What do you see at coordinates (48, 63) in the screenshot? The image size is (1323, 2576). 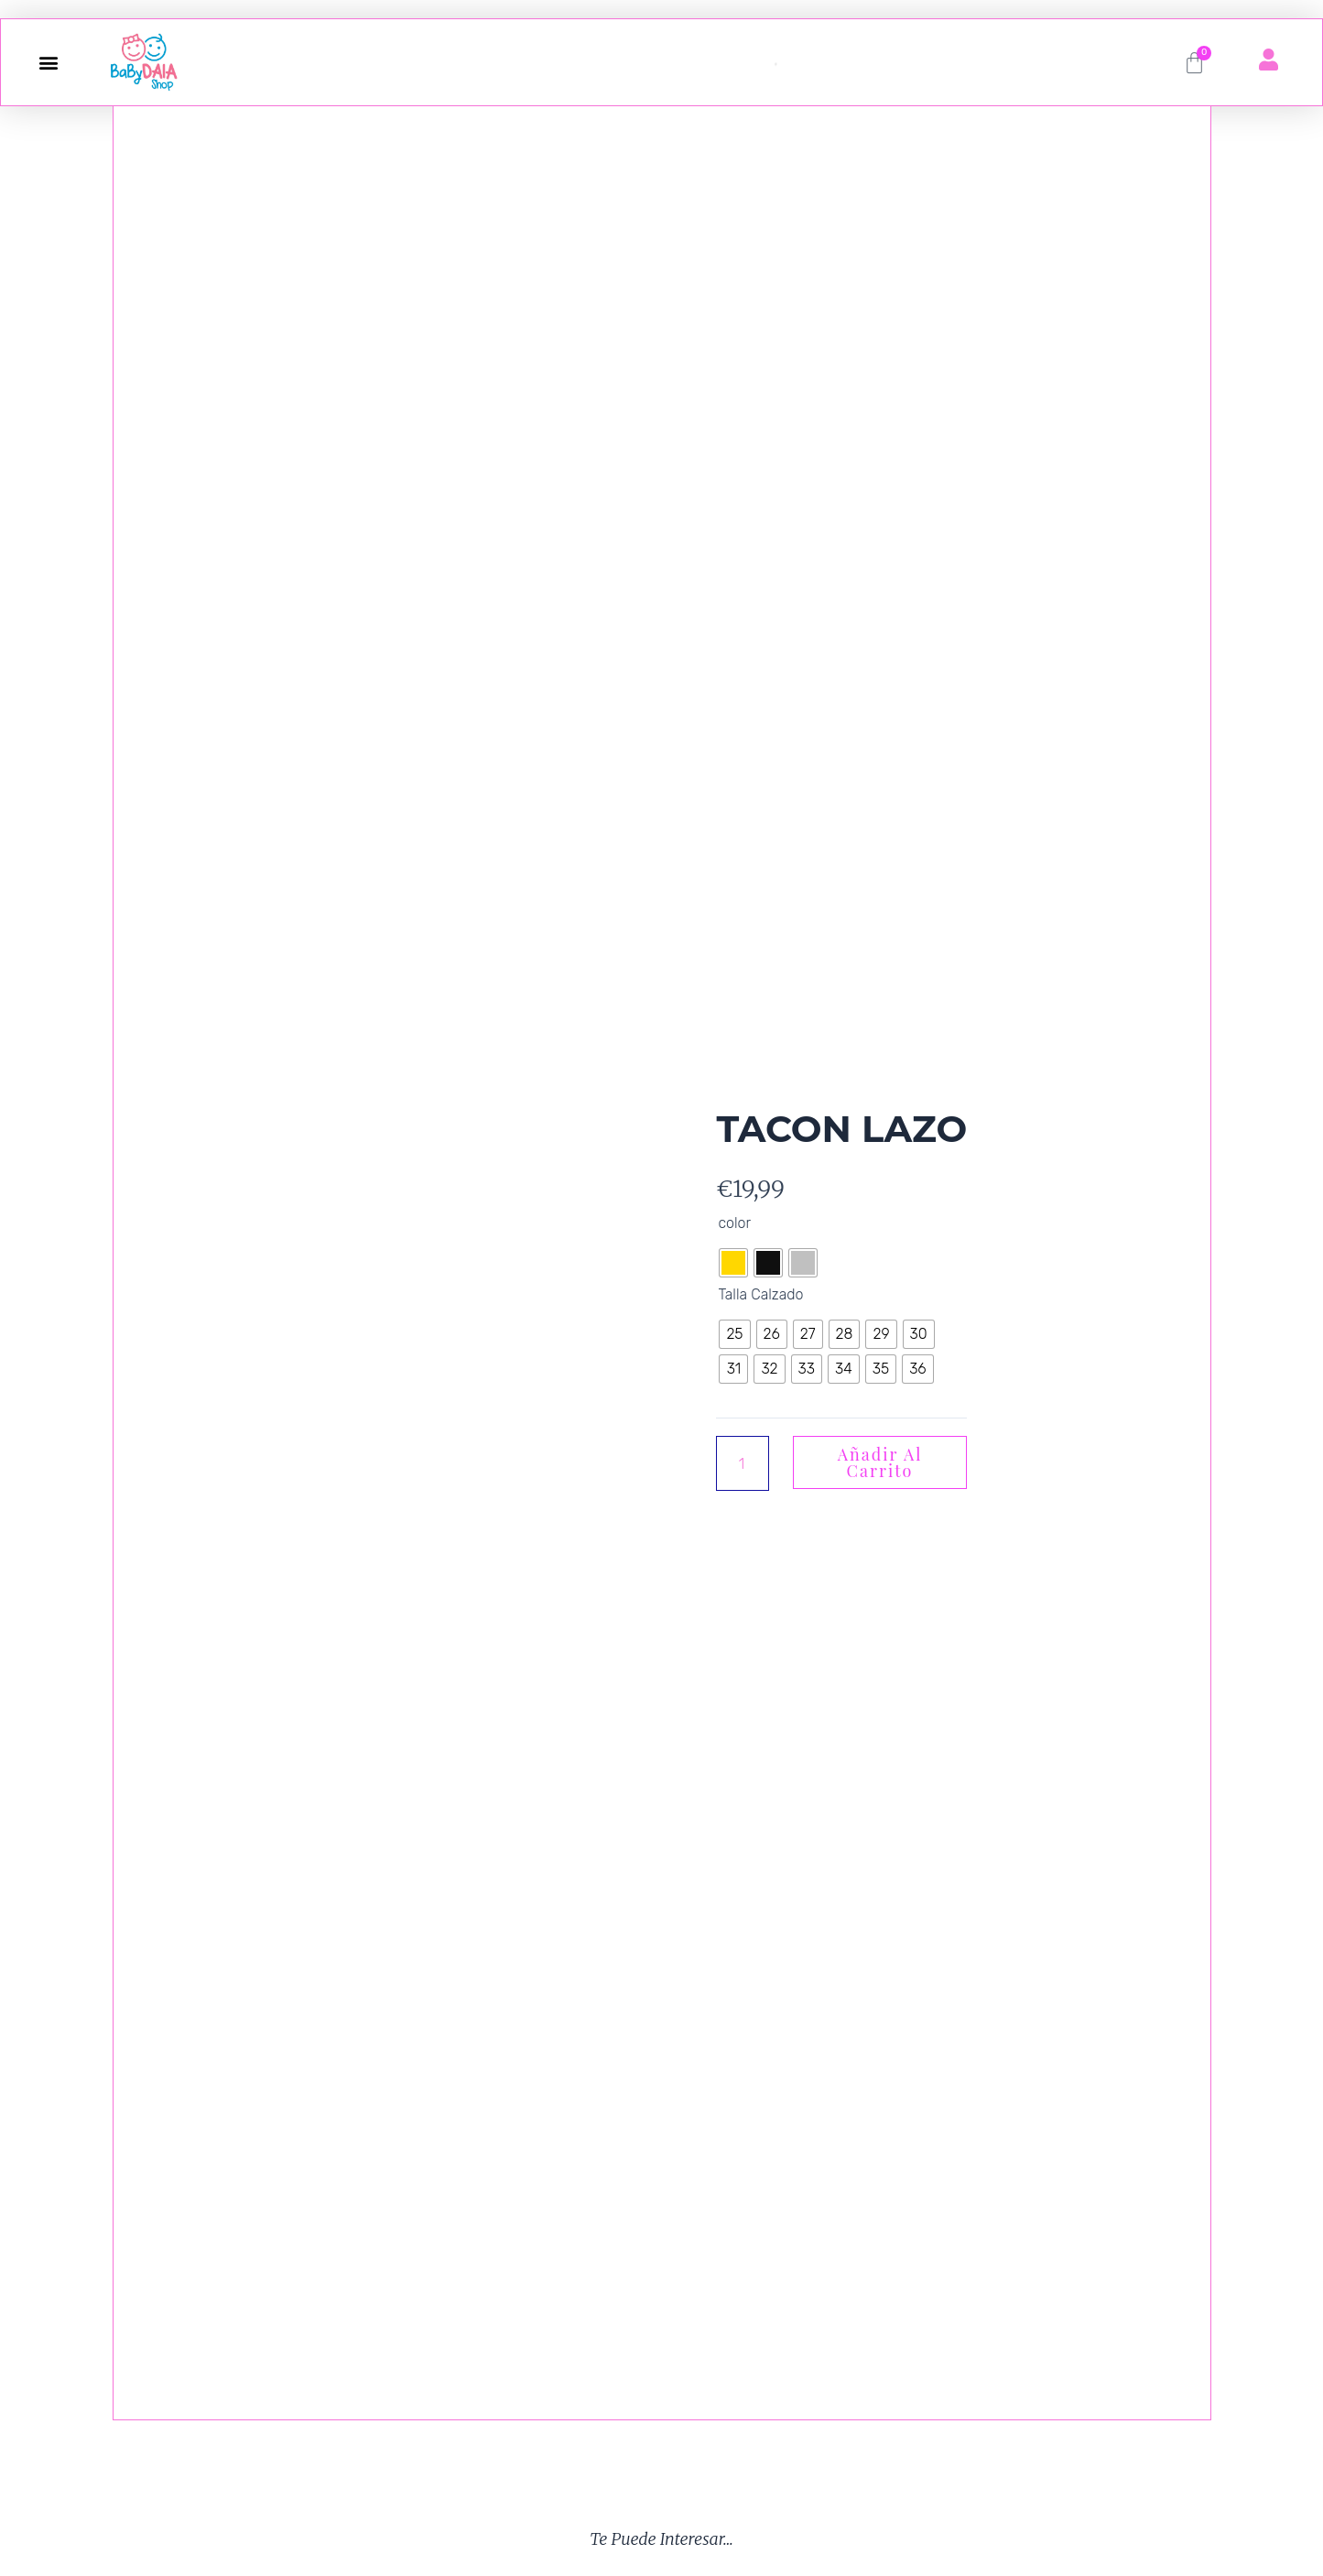 I see `[button]` at bounding box center [48, 63].